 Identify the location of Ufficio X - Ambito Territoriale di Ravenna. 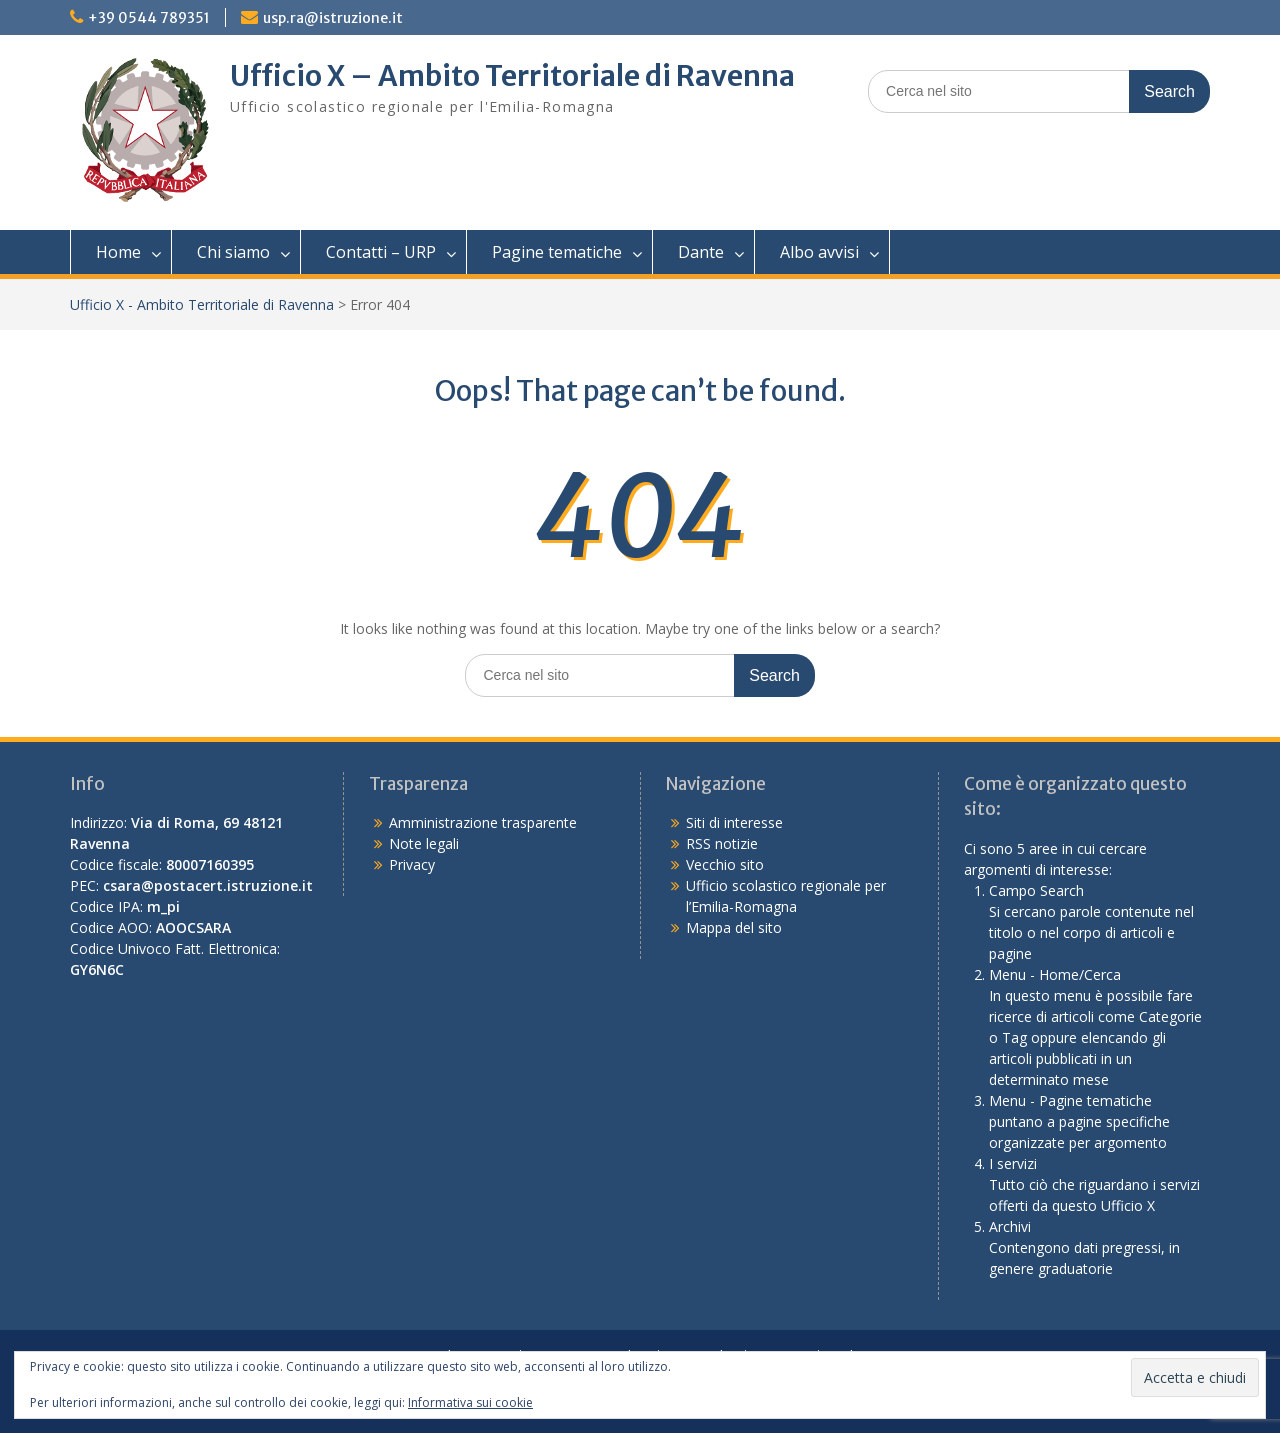
(202, 304).